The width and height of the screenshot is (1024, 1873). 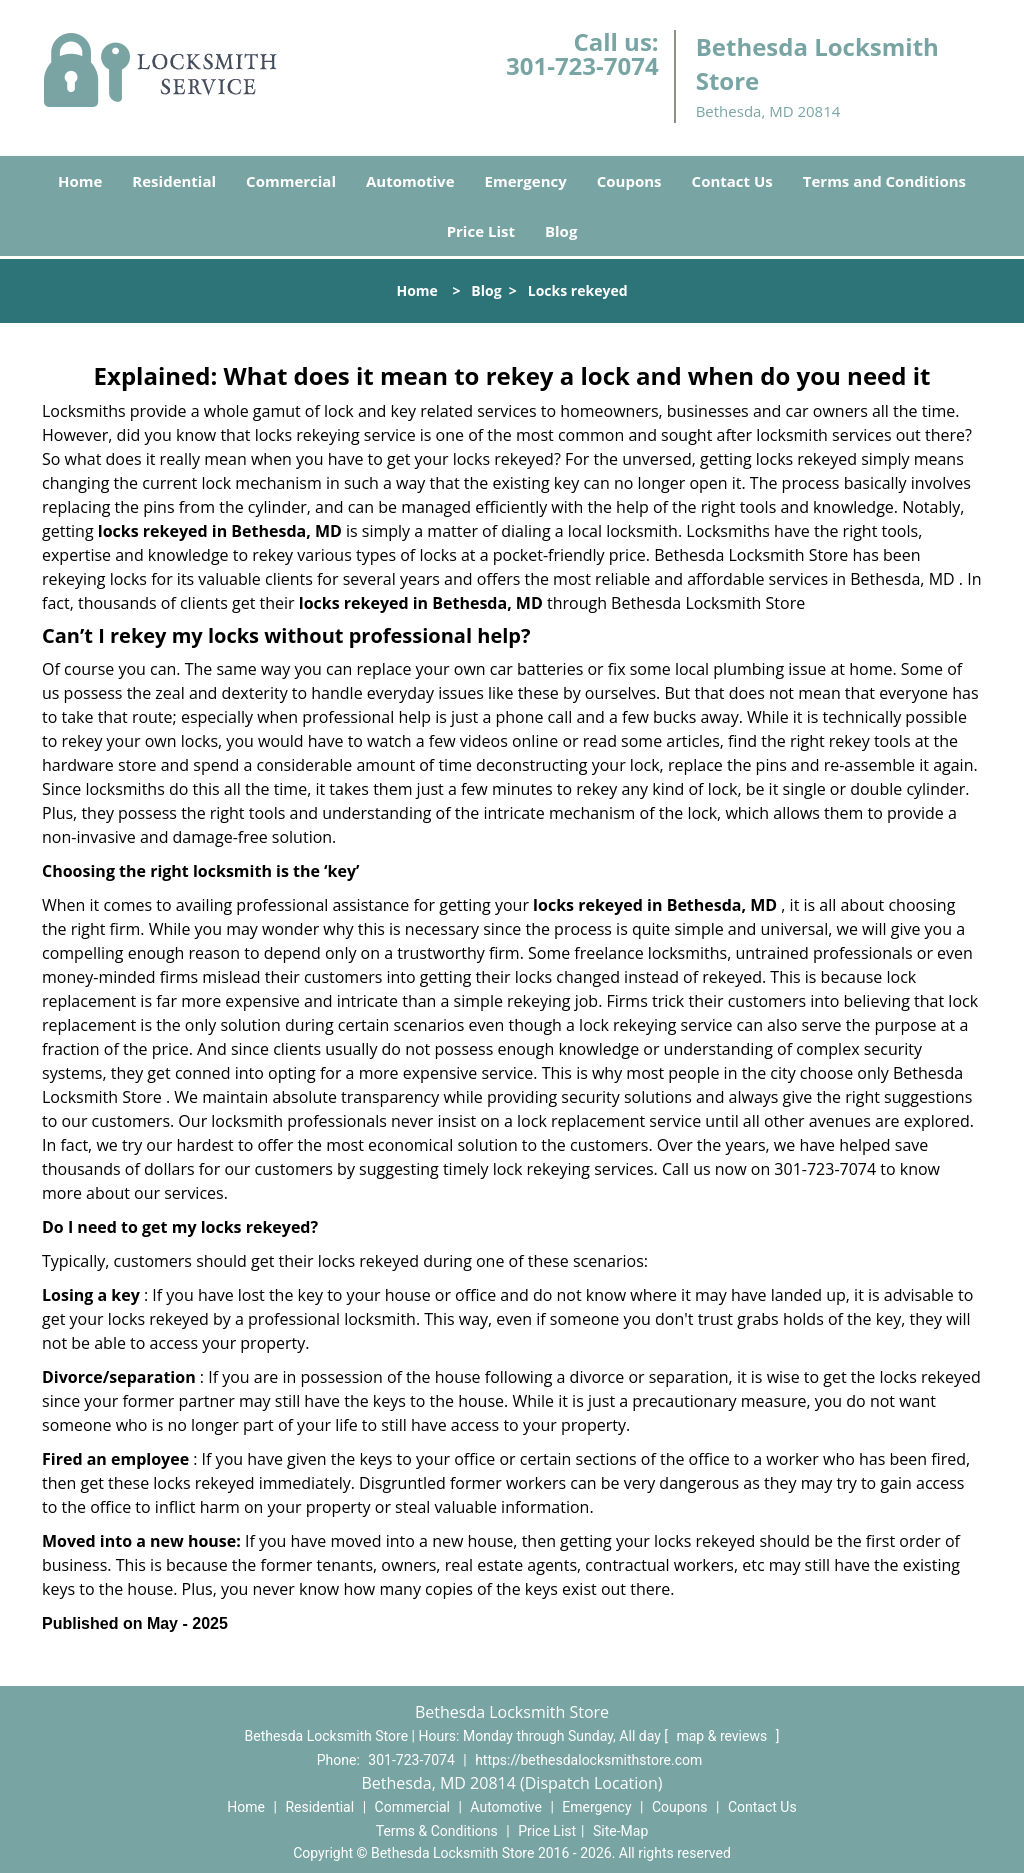 I want to click on Price List, so click(x=481, y=231).